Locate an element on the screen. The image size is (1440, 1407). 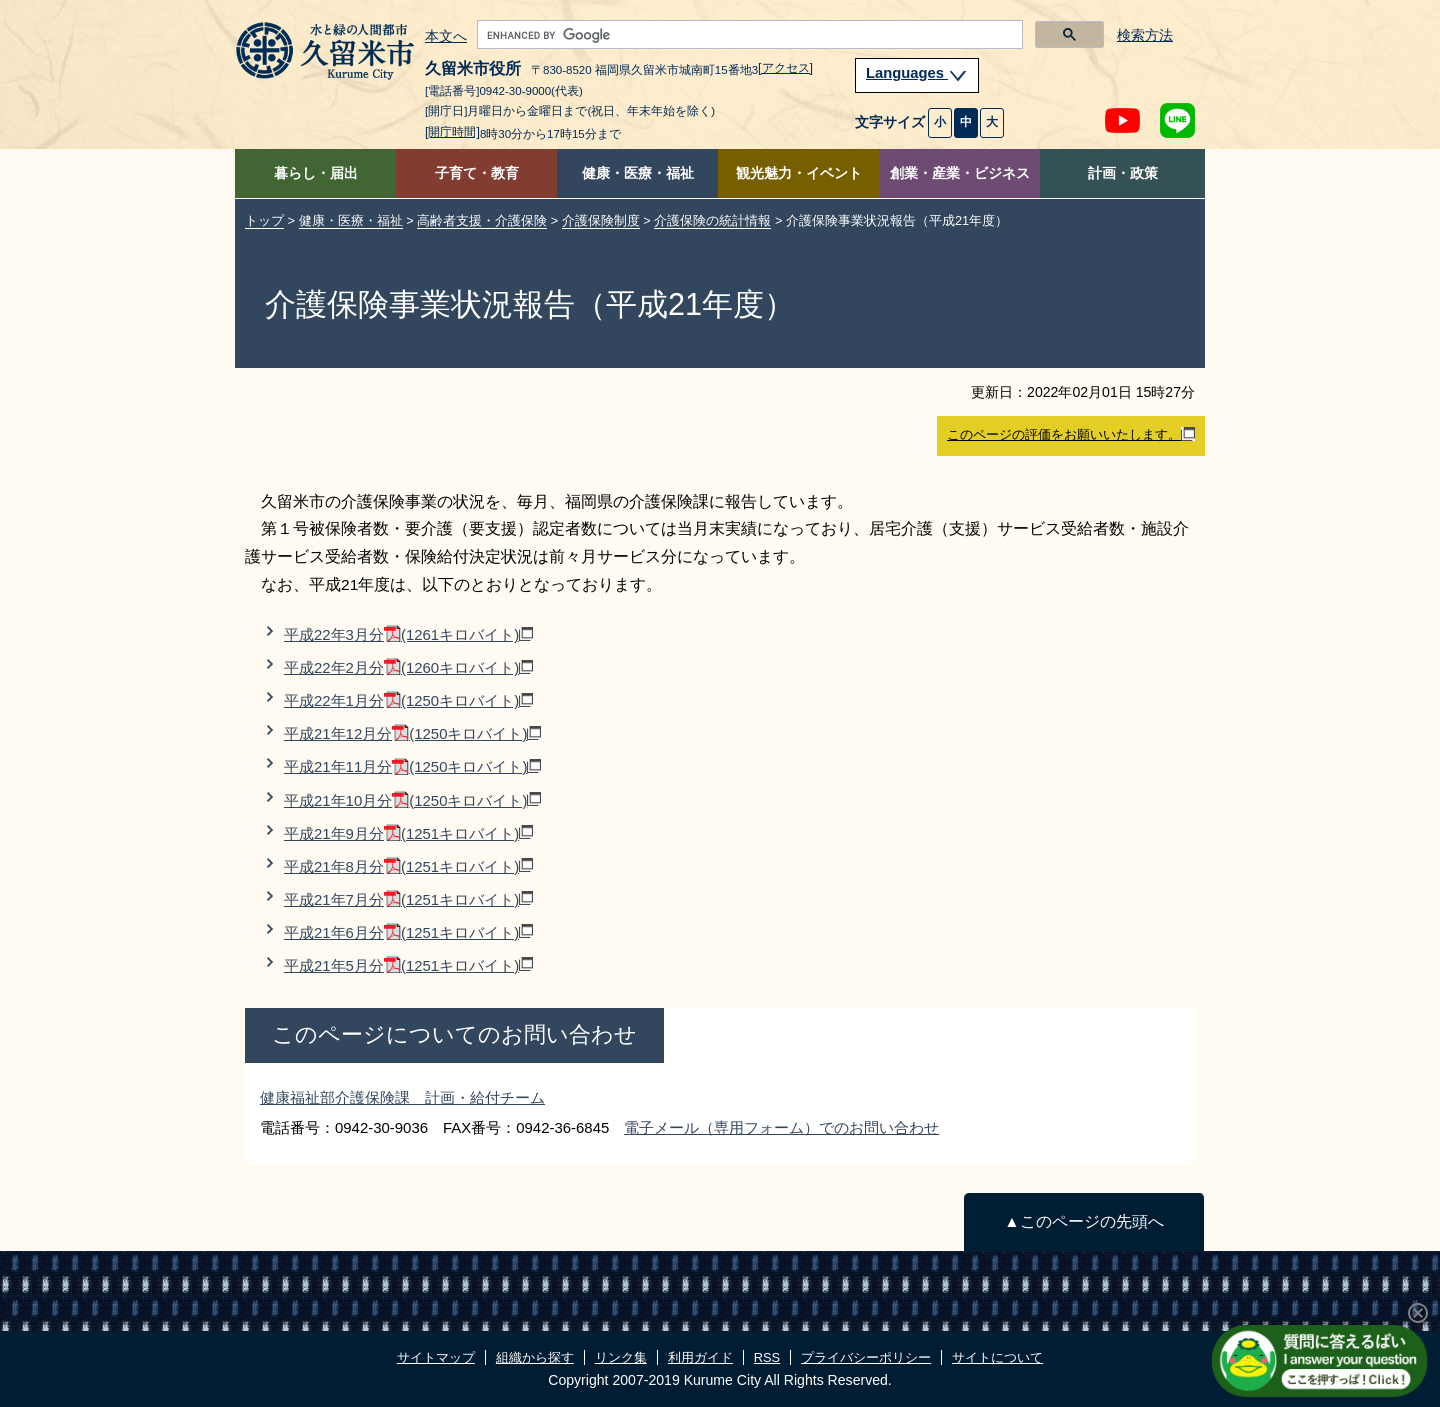
平成21年8月分 is located at coordinates (408, 866).